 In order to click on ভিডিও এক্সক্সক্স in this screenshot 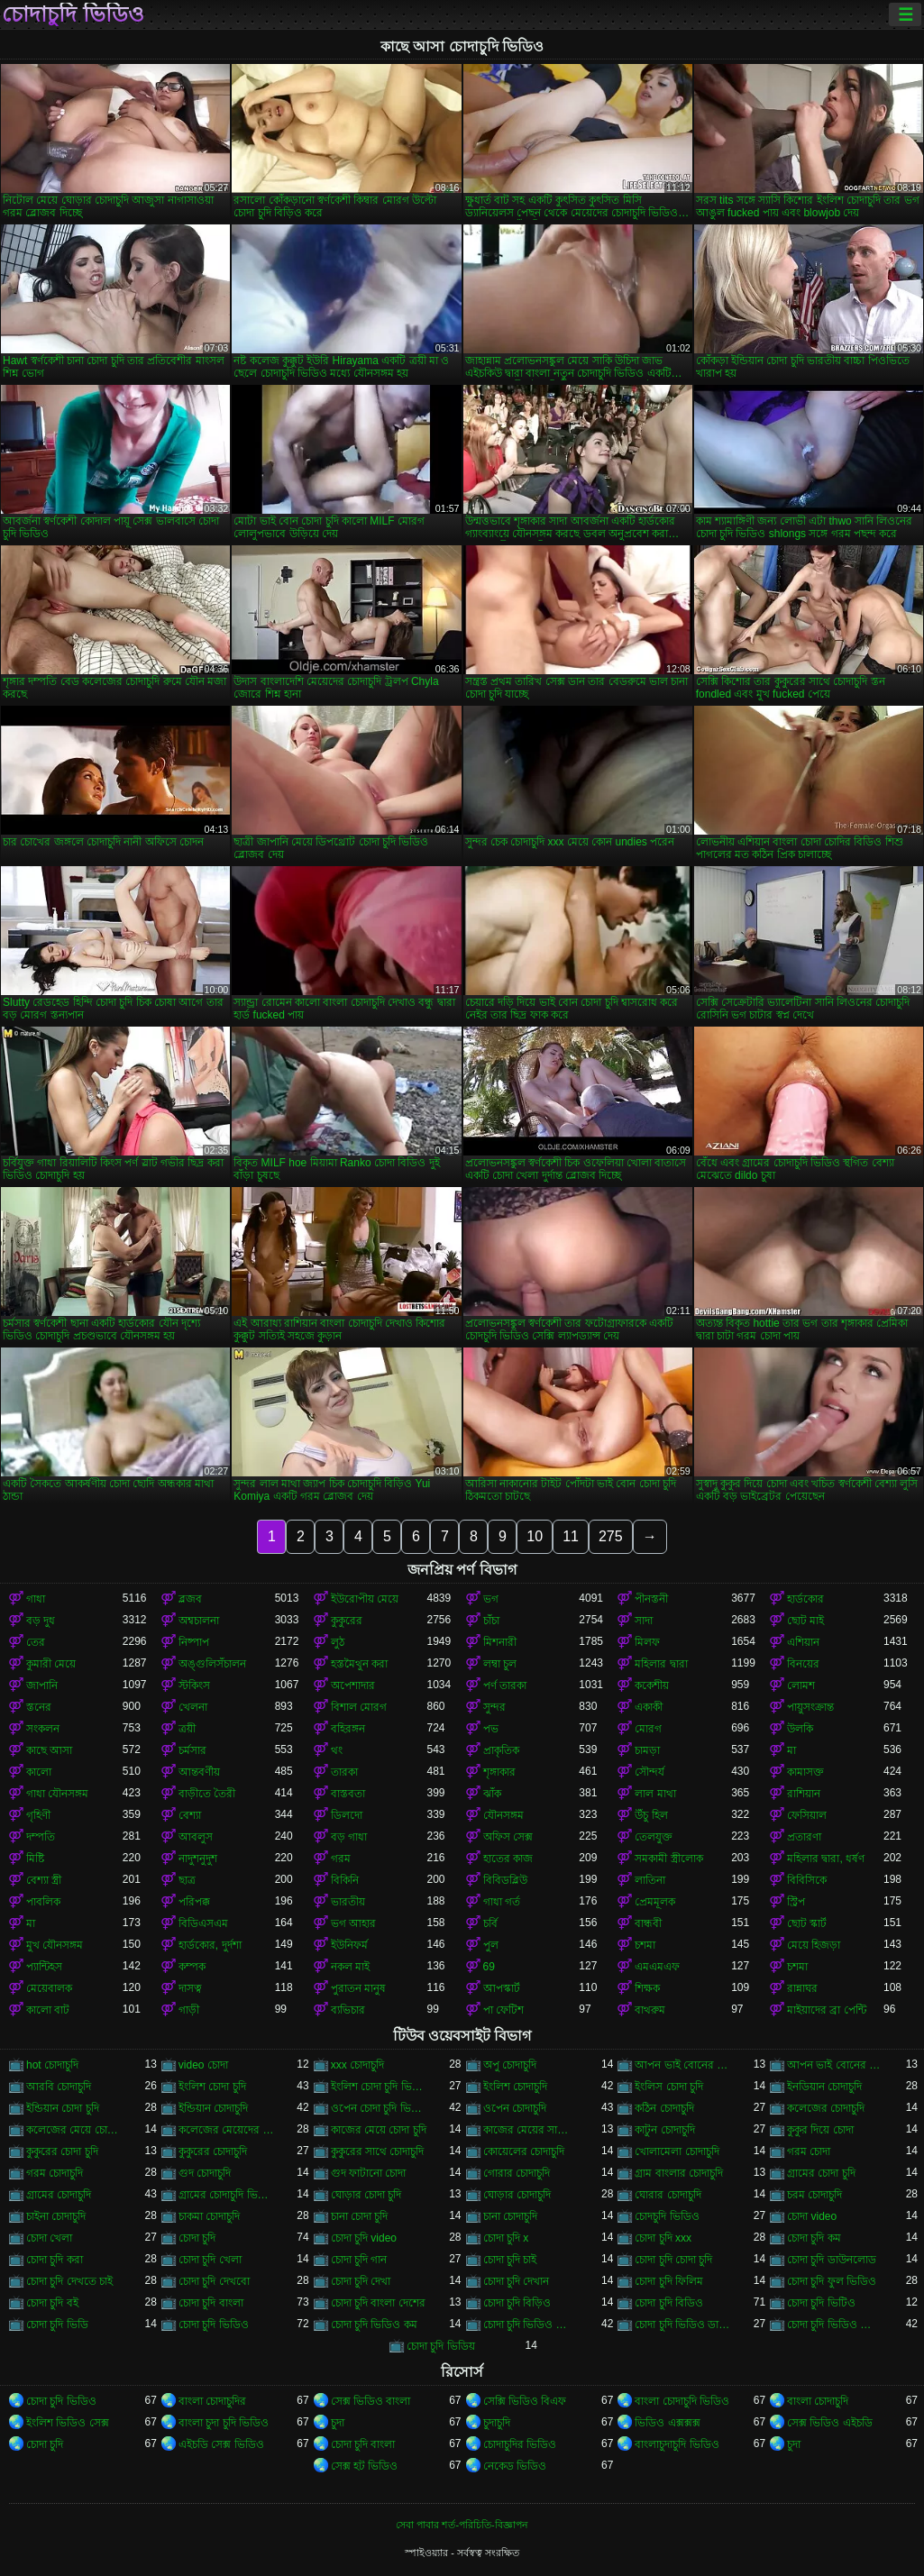, I will do `click(667, 2422)`.